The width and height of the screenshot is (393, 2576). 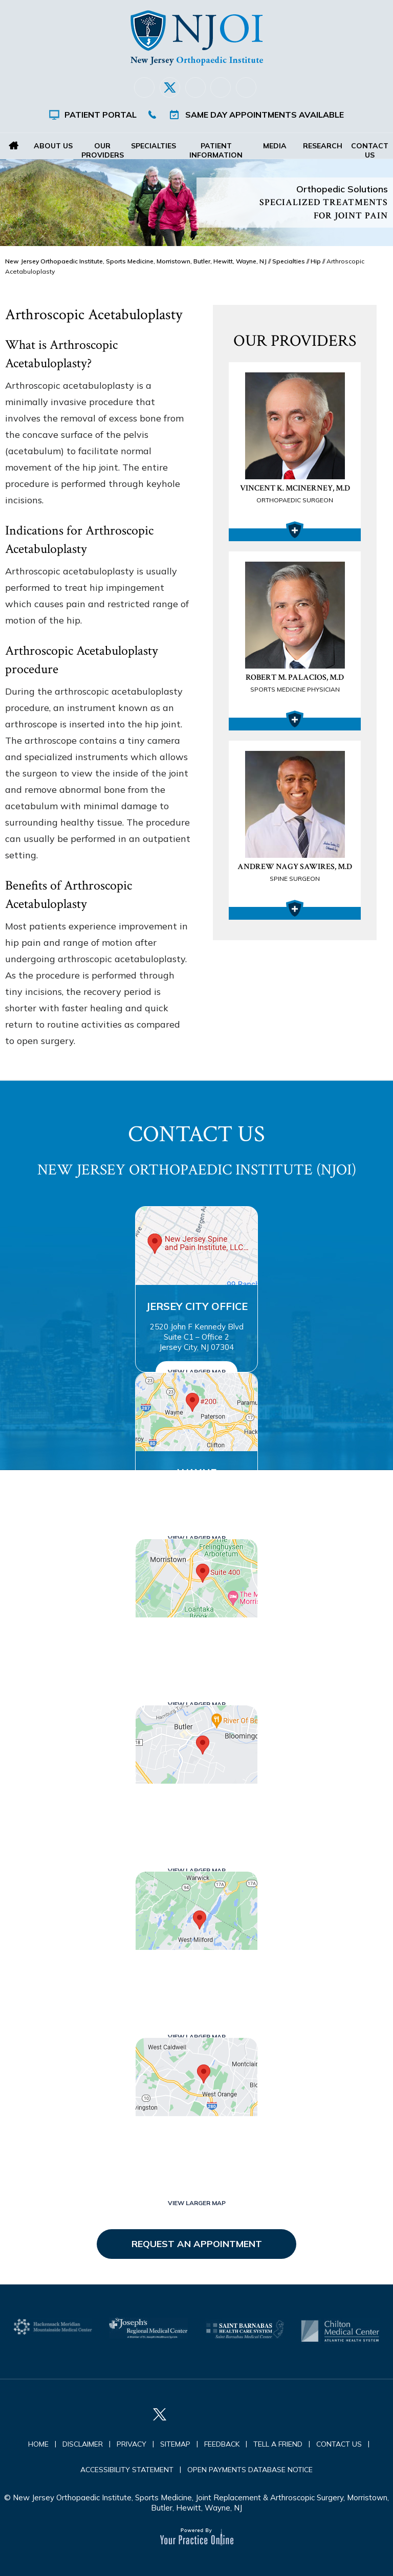 What do you see at coordinates (82, 2444) in the screenshot?
I see `Disclaimer` at bounding box center [82, 2444].